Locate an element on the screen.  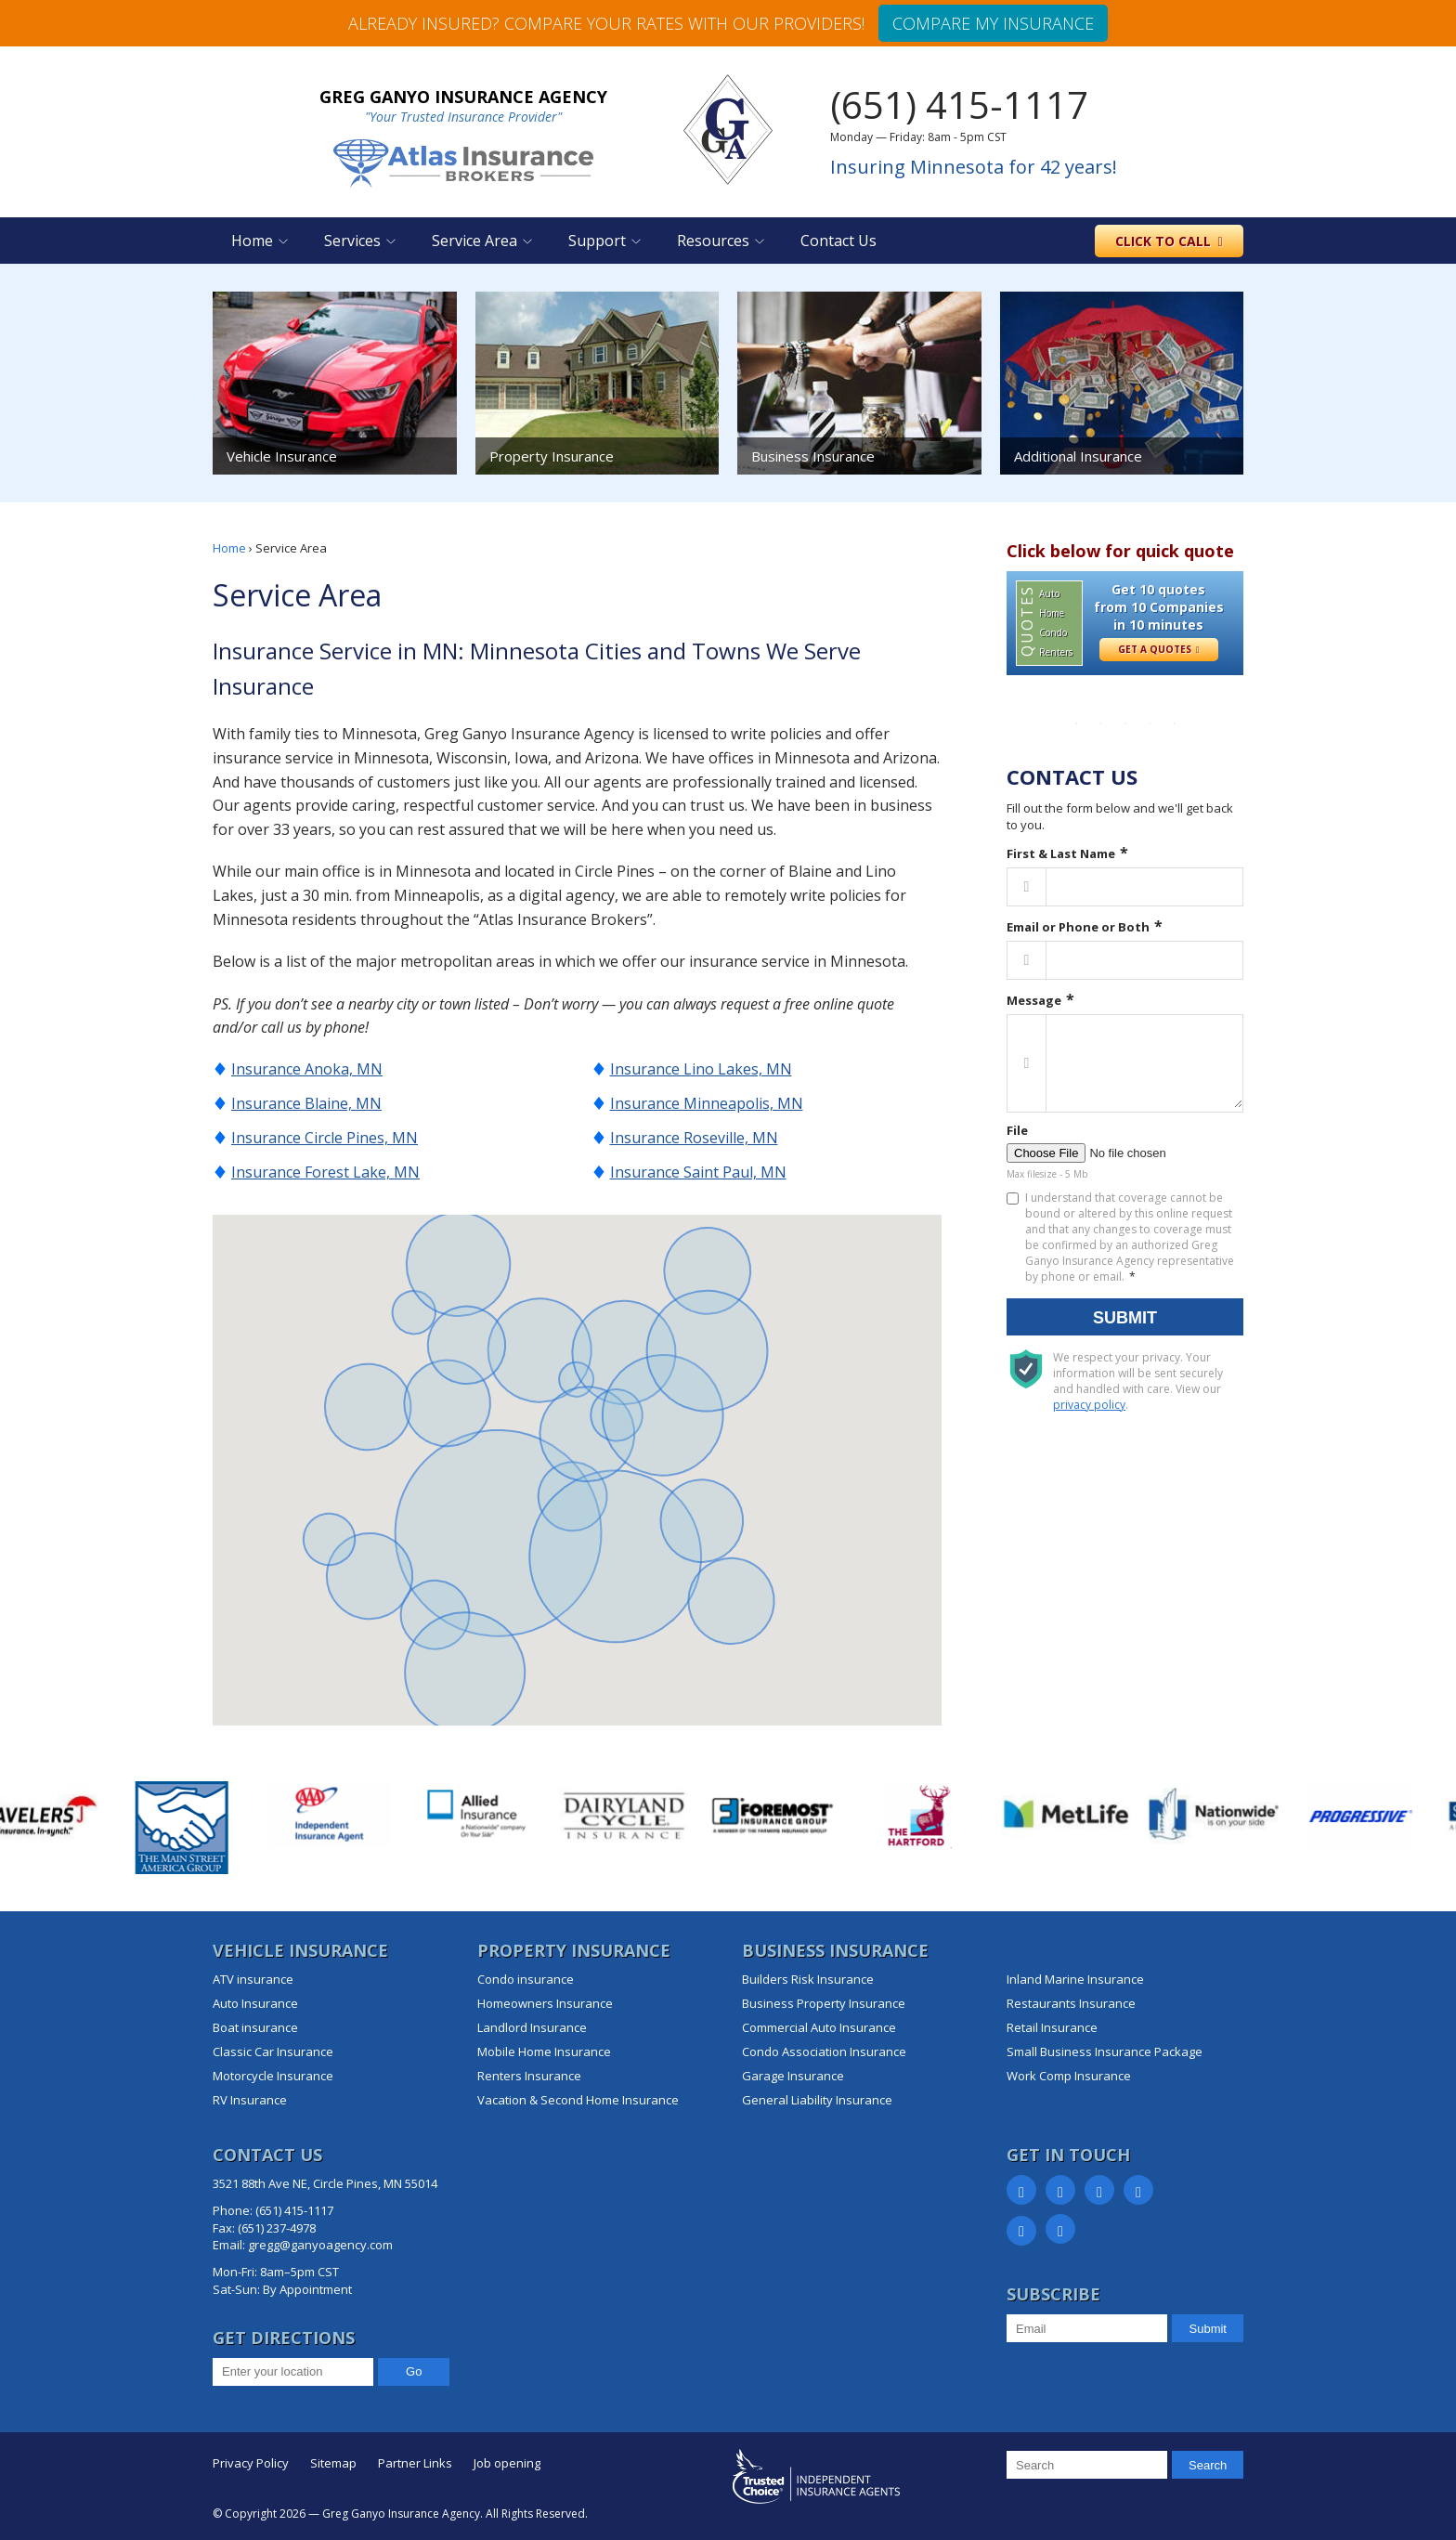
Vacation & Second Home Insurance is located at coordinates (578, 2099).